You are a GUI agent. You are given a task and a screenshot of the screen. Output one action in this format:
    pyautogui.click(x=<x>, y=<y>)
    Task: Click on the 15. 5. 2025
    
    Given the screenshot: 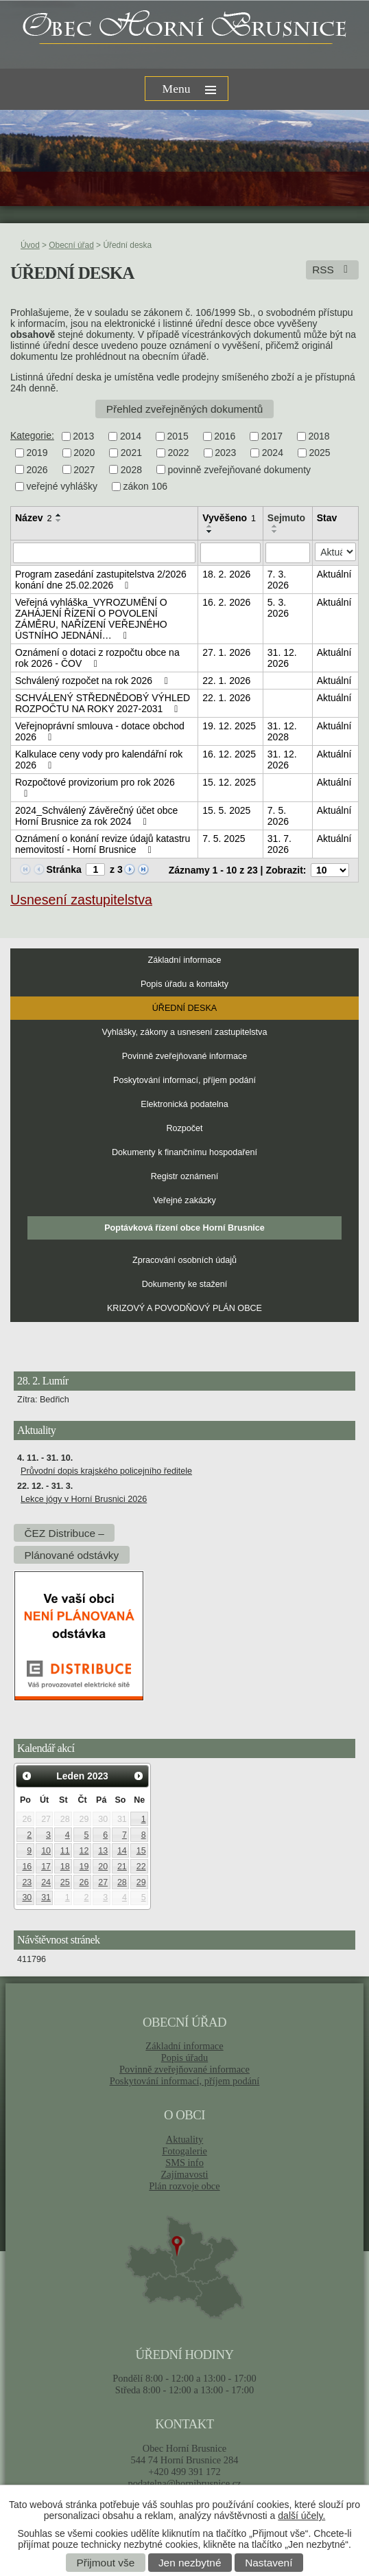 What is the action you would take?
    pyautogui.click(x=226, y=810)
    